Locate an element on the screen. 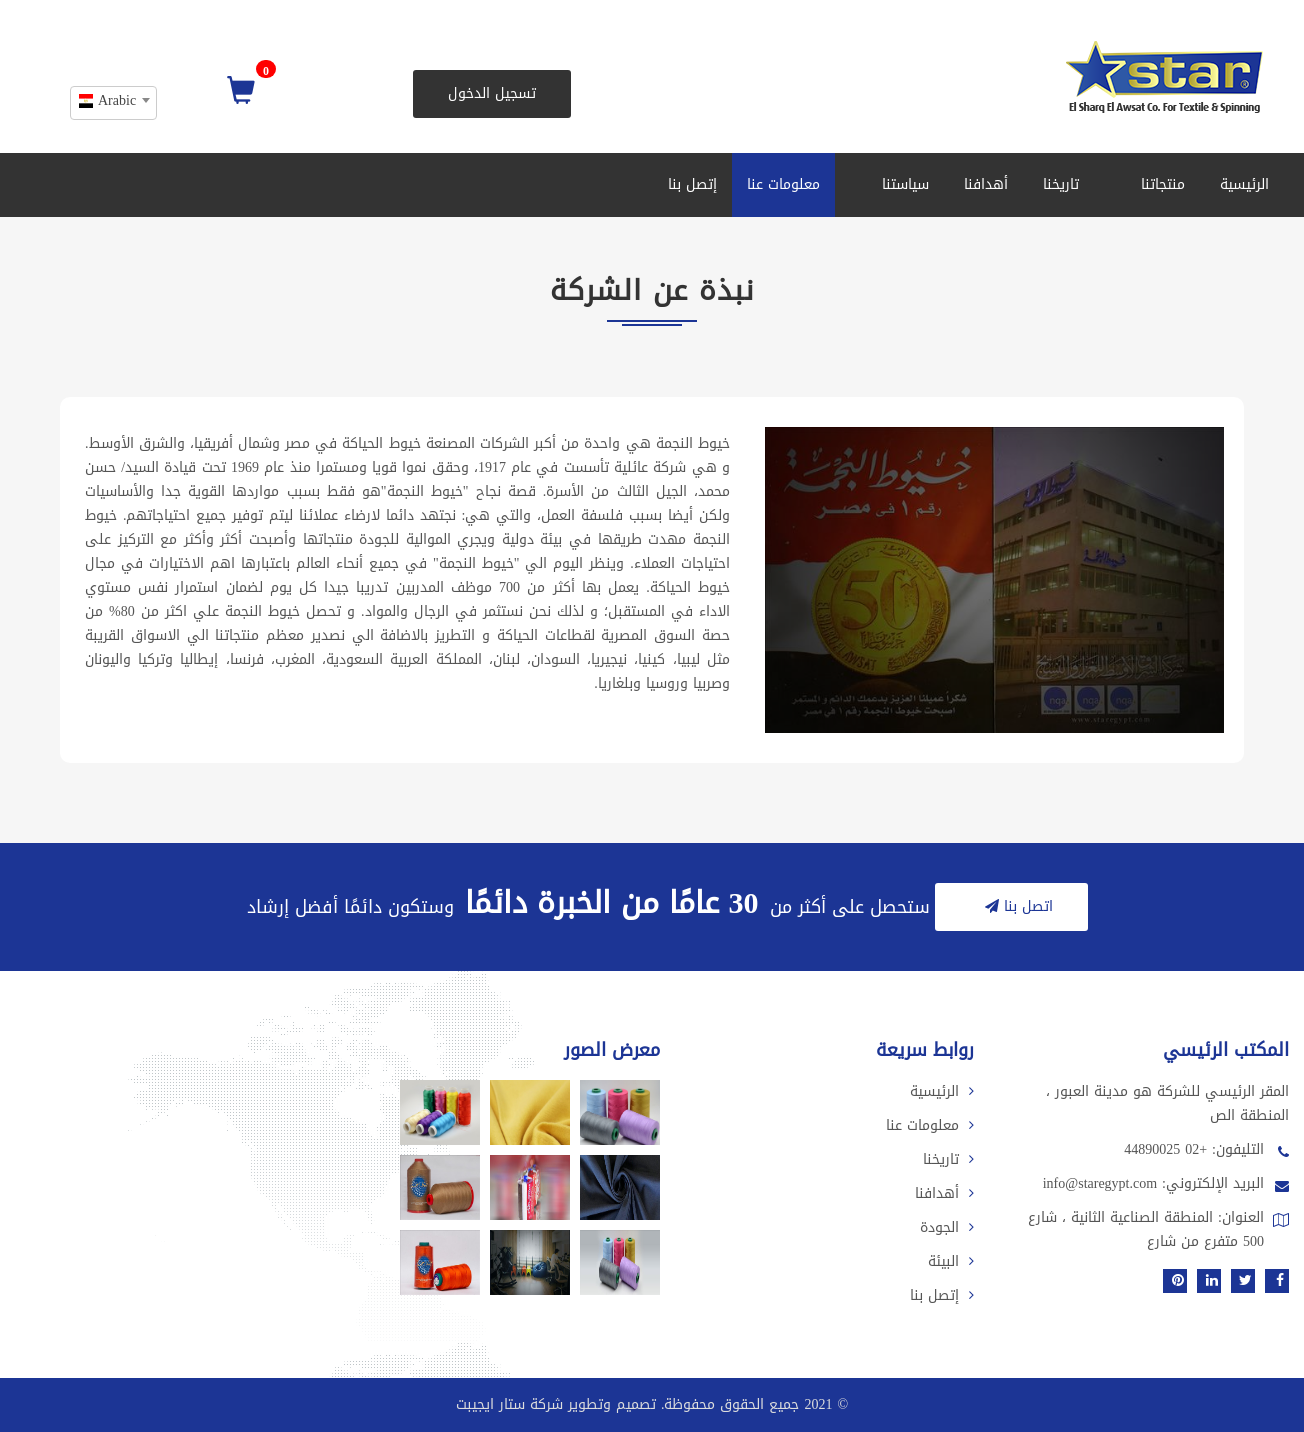 This screenshot has width=1304, height=1432. الرئيسية is located at coordinates (1244, 184).